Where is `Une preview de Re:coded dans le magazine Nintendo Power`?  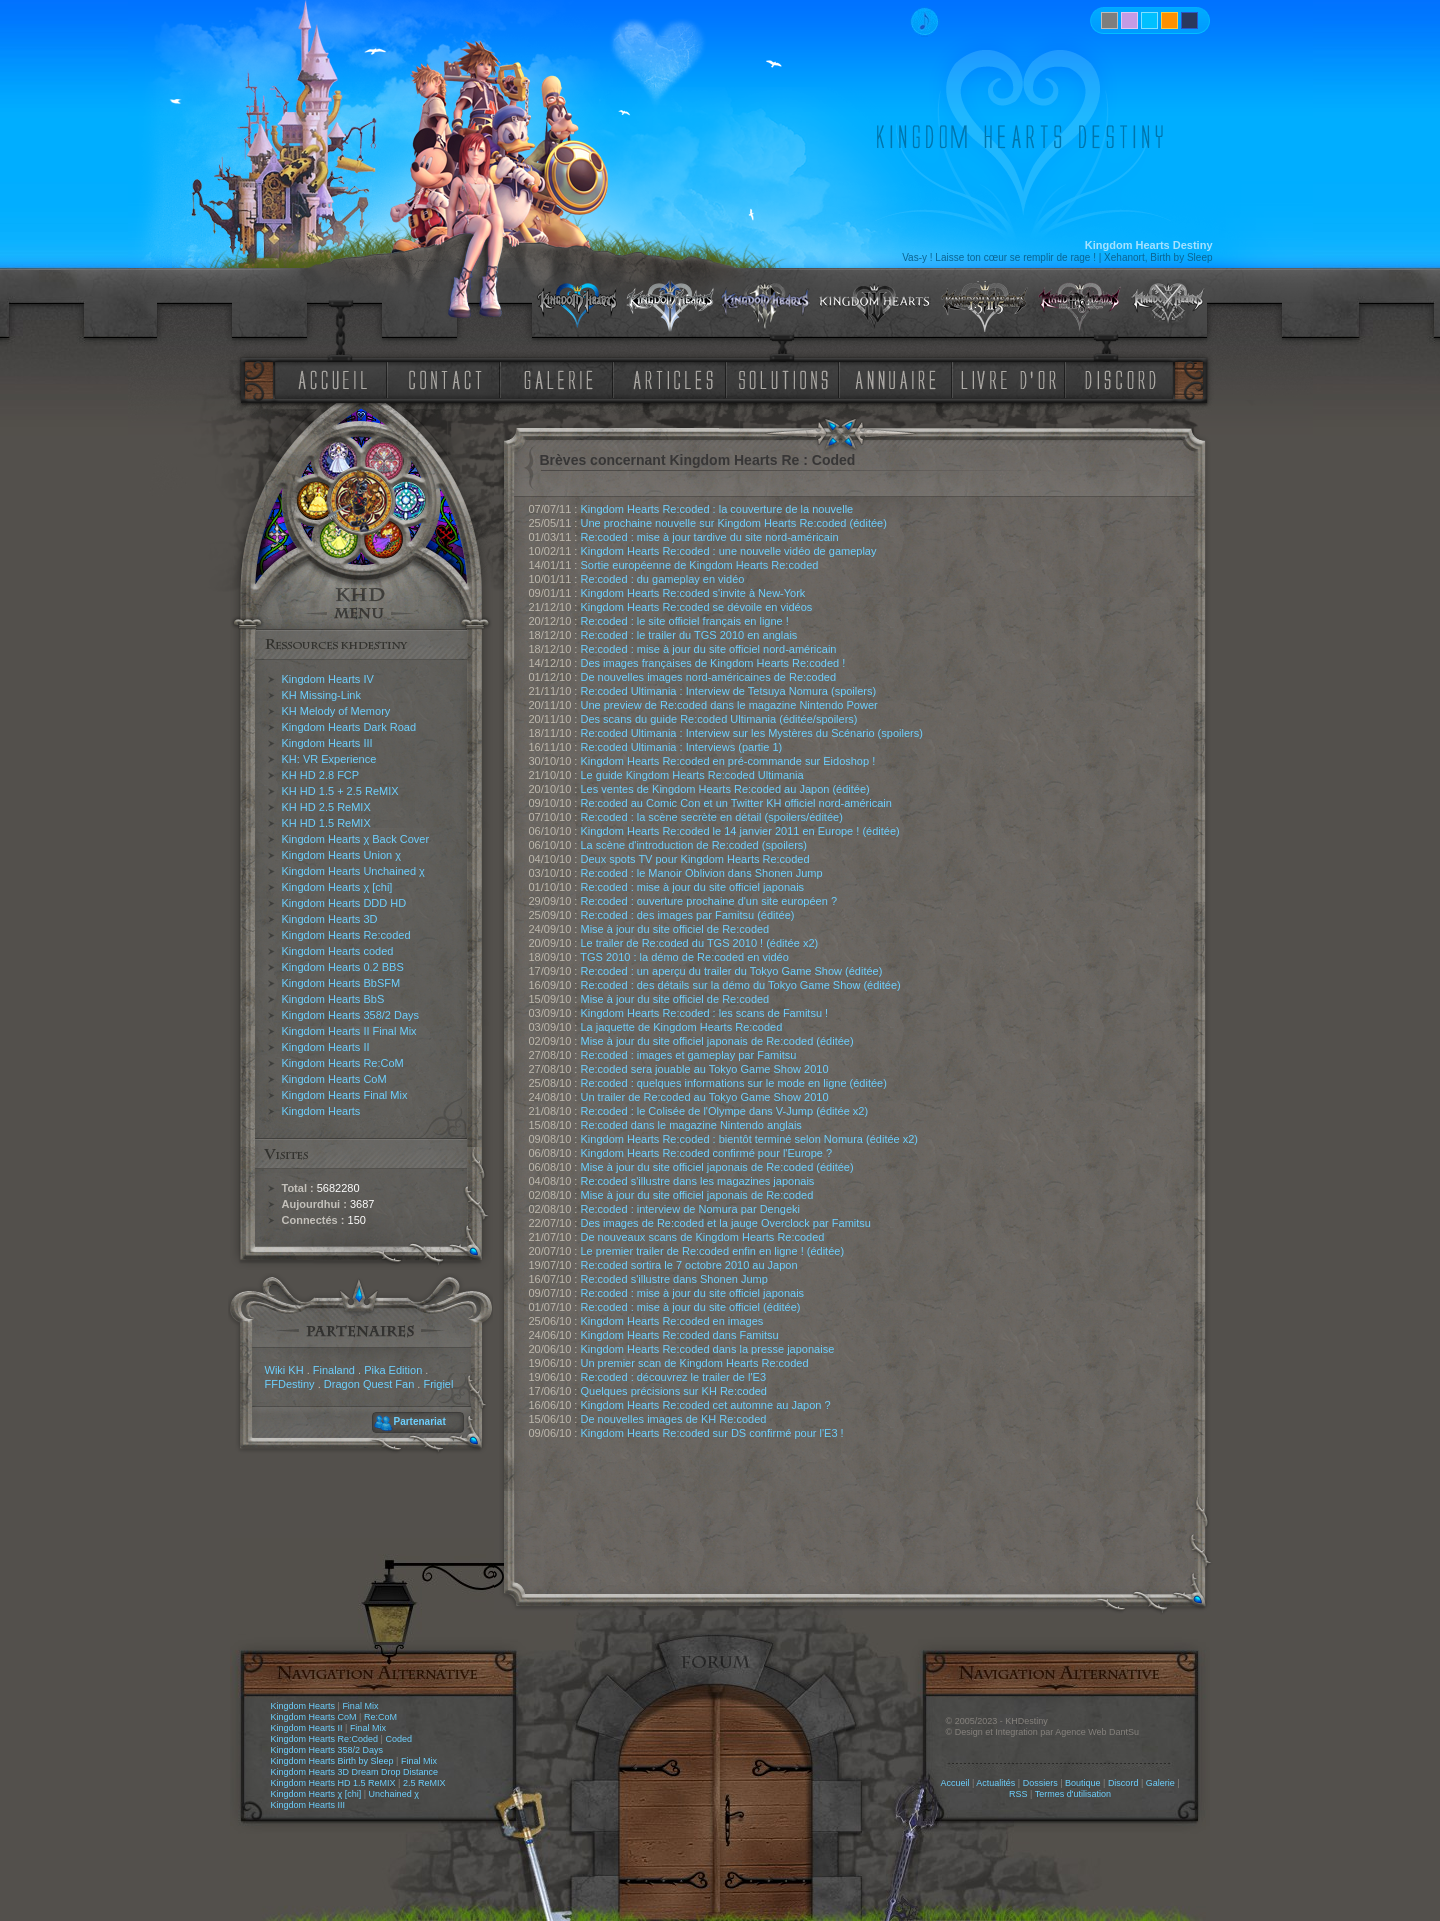
Une preview de Re:coded dans le magazine Nintendo Power is located at coordinates (729, 705).